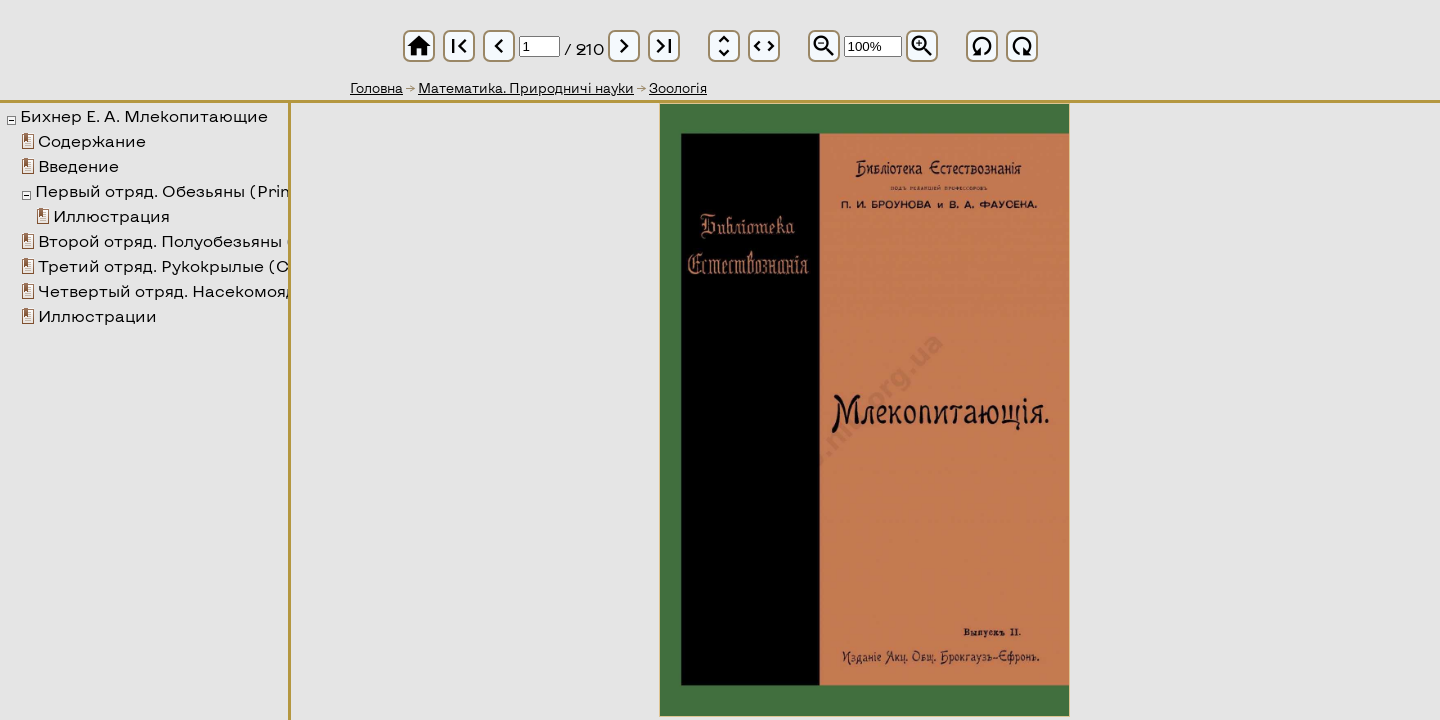 Image resolution: width=1440 pixels, height=720 pixels. Describe the element at coordinates (111, 215) in the screenshot. I see `Иллюстрация` at that location.